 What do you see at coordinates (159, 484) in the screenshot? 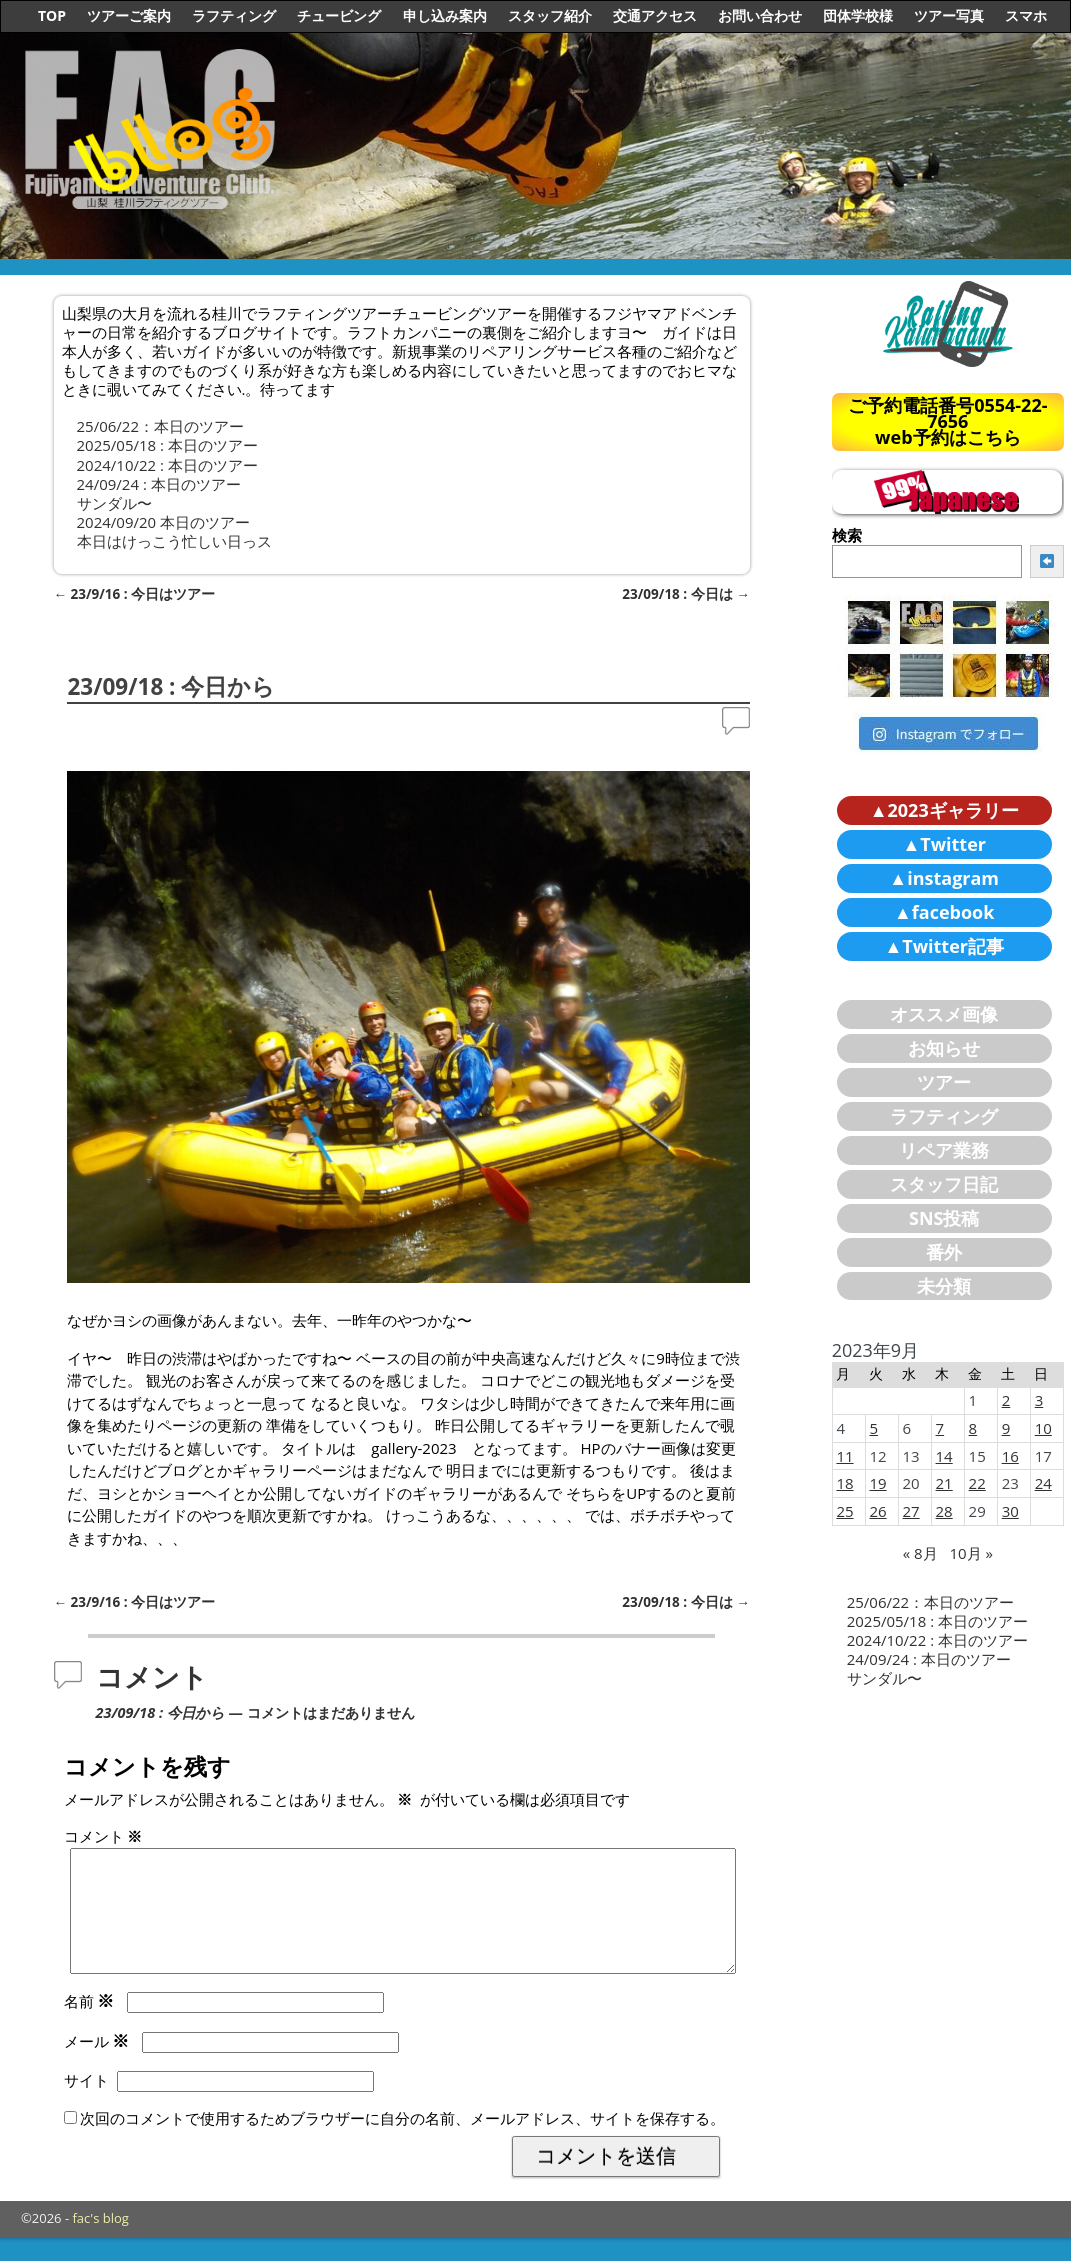
I see `24/09/24 : 本日のツアー` at bounding box center [159, 484].